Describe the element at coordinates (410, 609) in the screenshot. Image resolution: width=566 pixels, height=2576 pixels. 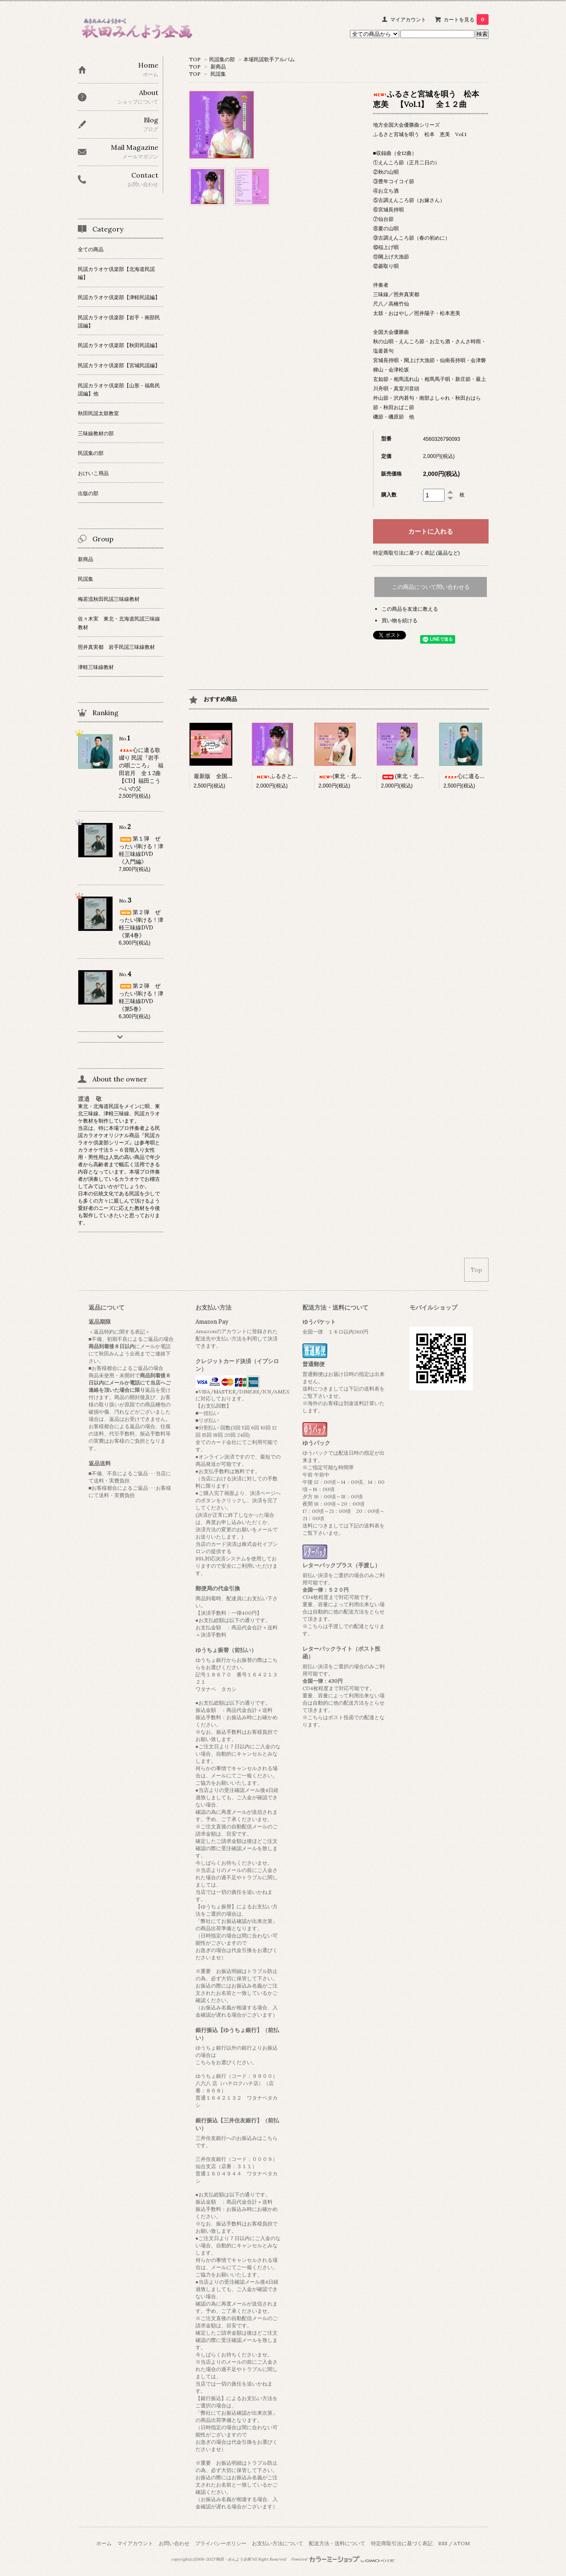
I see `この商品を友達に教える` at that location.